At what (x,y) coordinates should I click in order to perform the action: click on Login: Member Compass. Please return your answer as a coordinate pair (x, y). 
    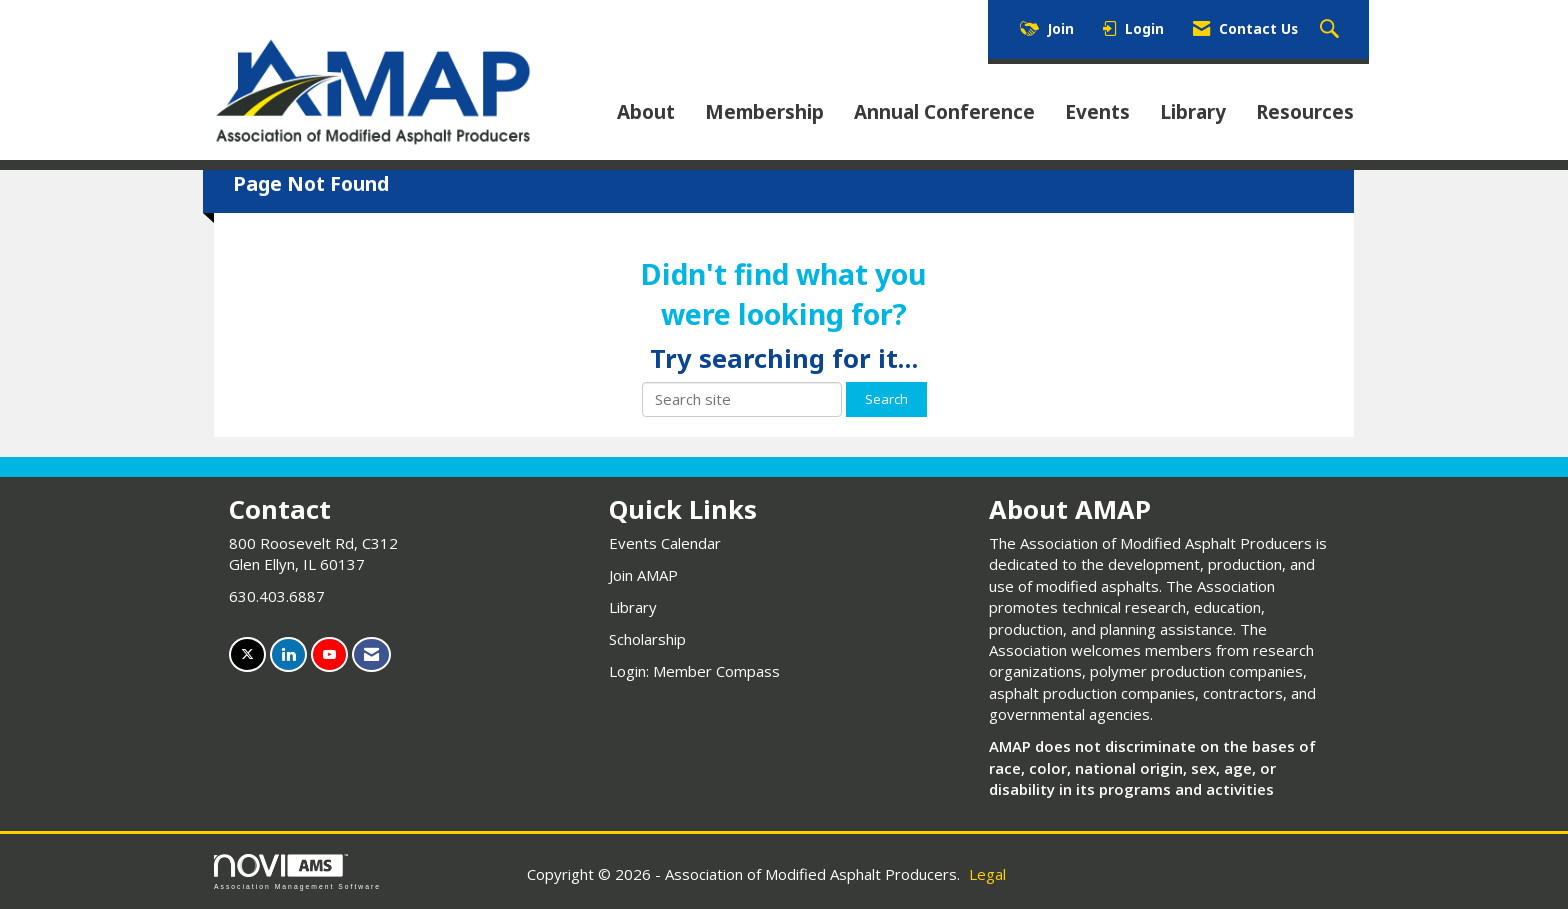
    Looking at the image, I should click on (694, 671).